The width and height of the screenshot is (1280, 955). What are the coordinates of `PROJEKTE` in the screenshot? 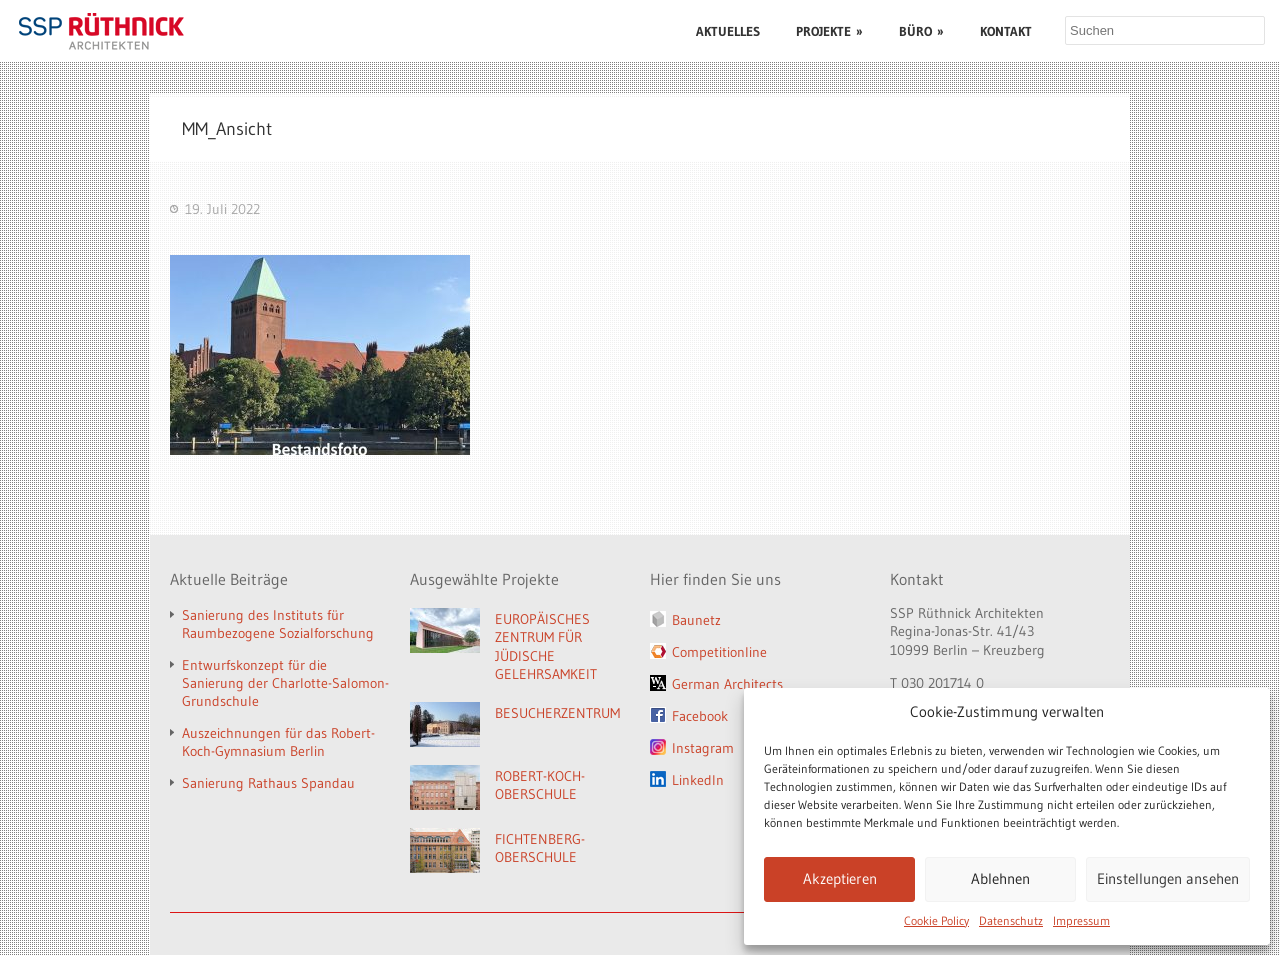 It's located at (829, 31).